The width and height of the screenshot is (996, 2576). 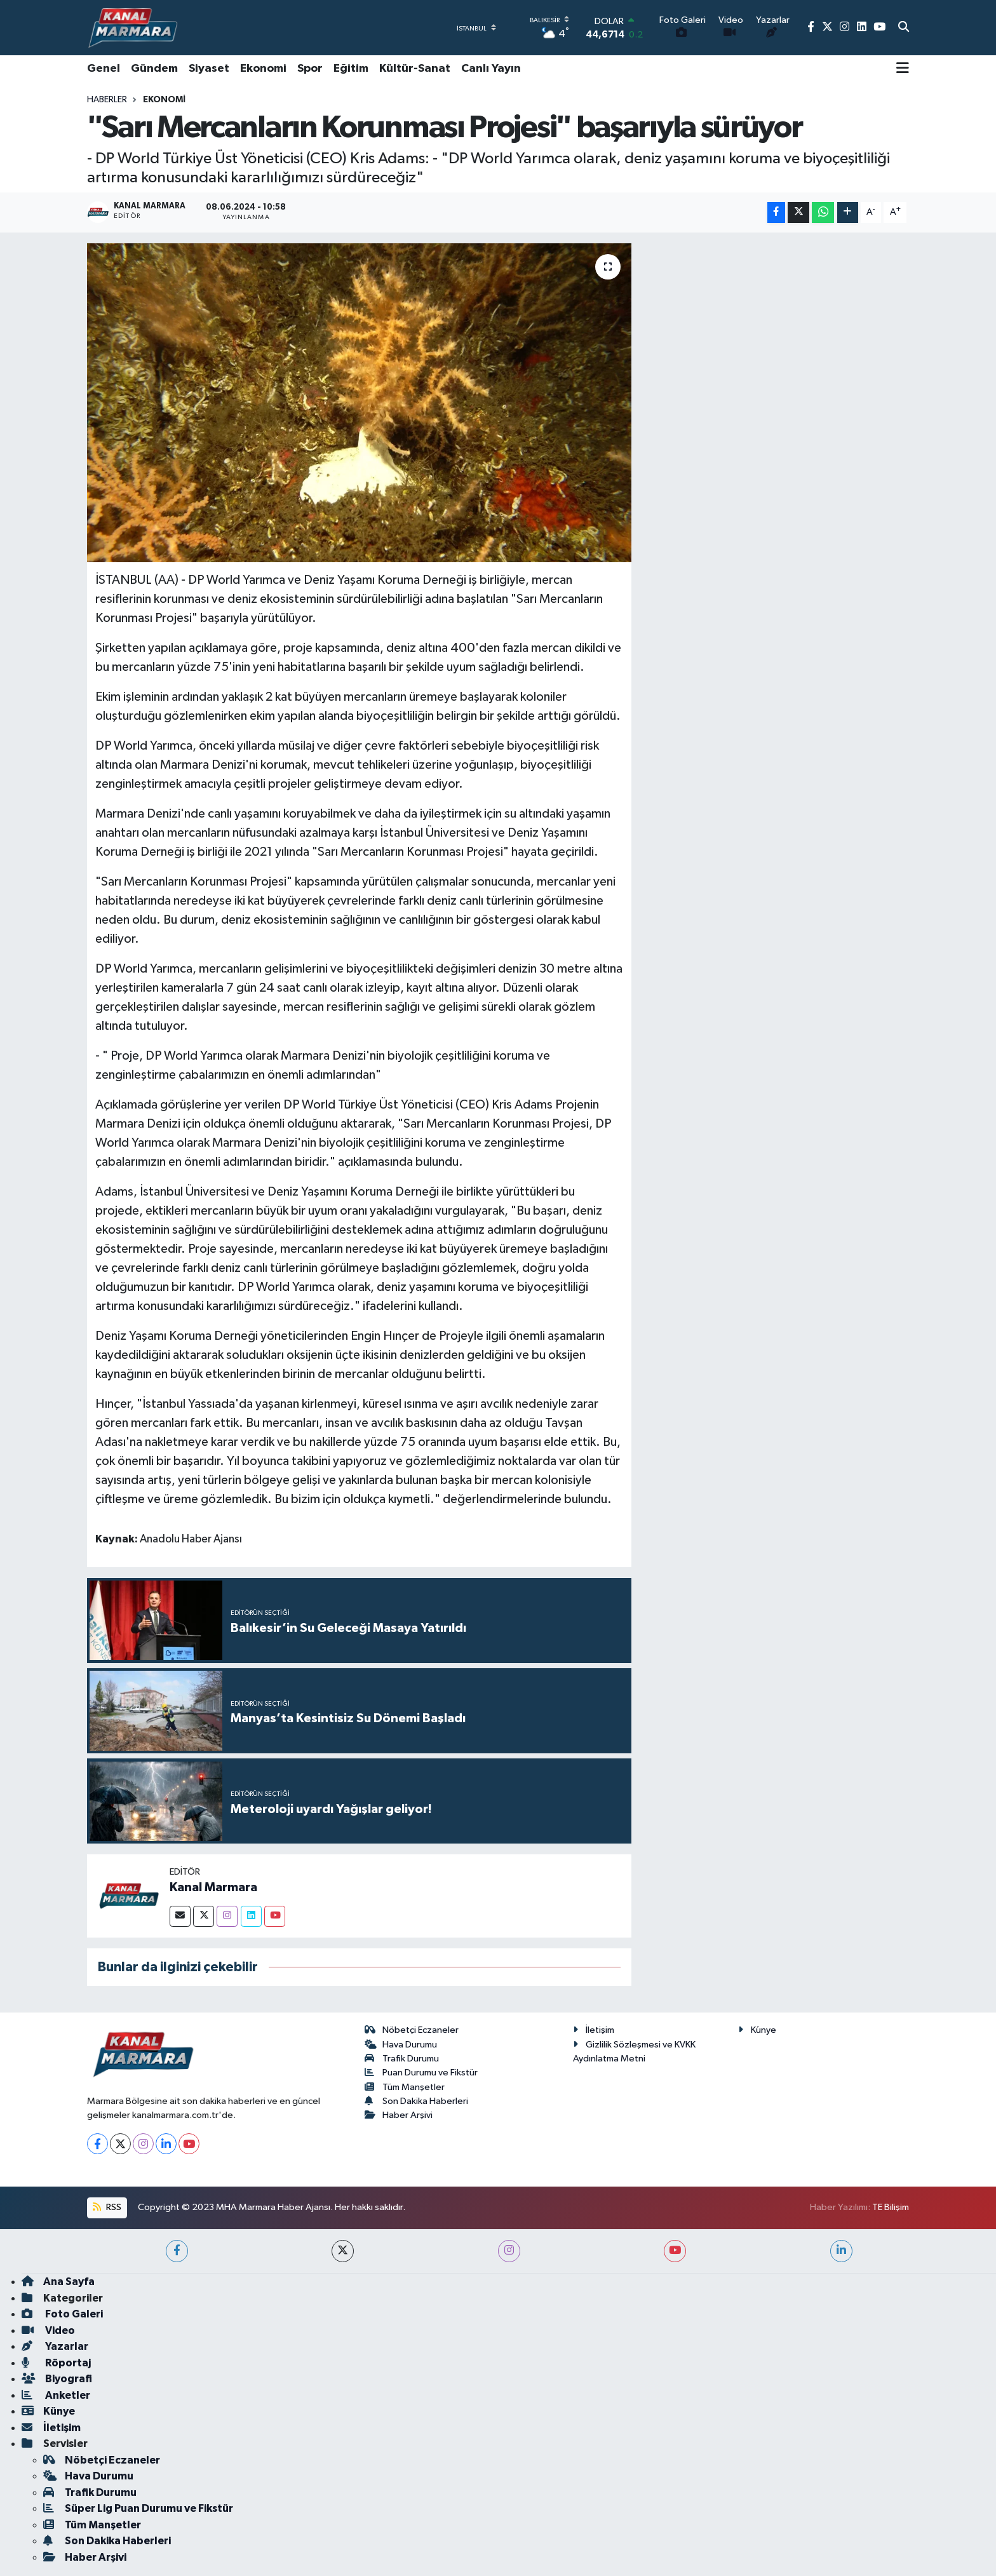 I want to click on Puan Durumu ve Fikstür, so click(x=421, y=2072).